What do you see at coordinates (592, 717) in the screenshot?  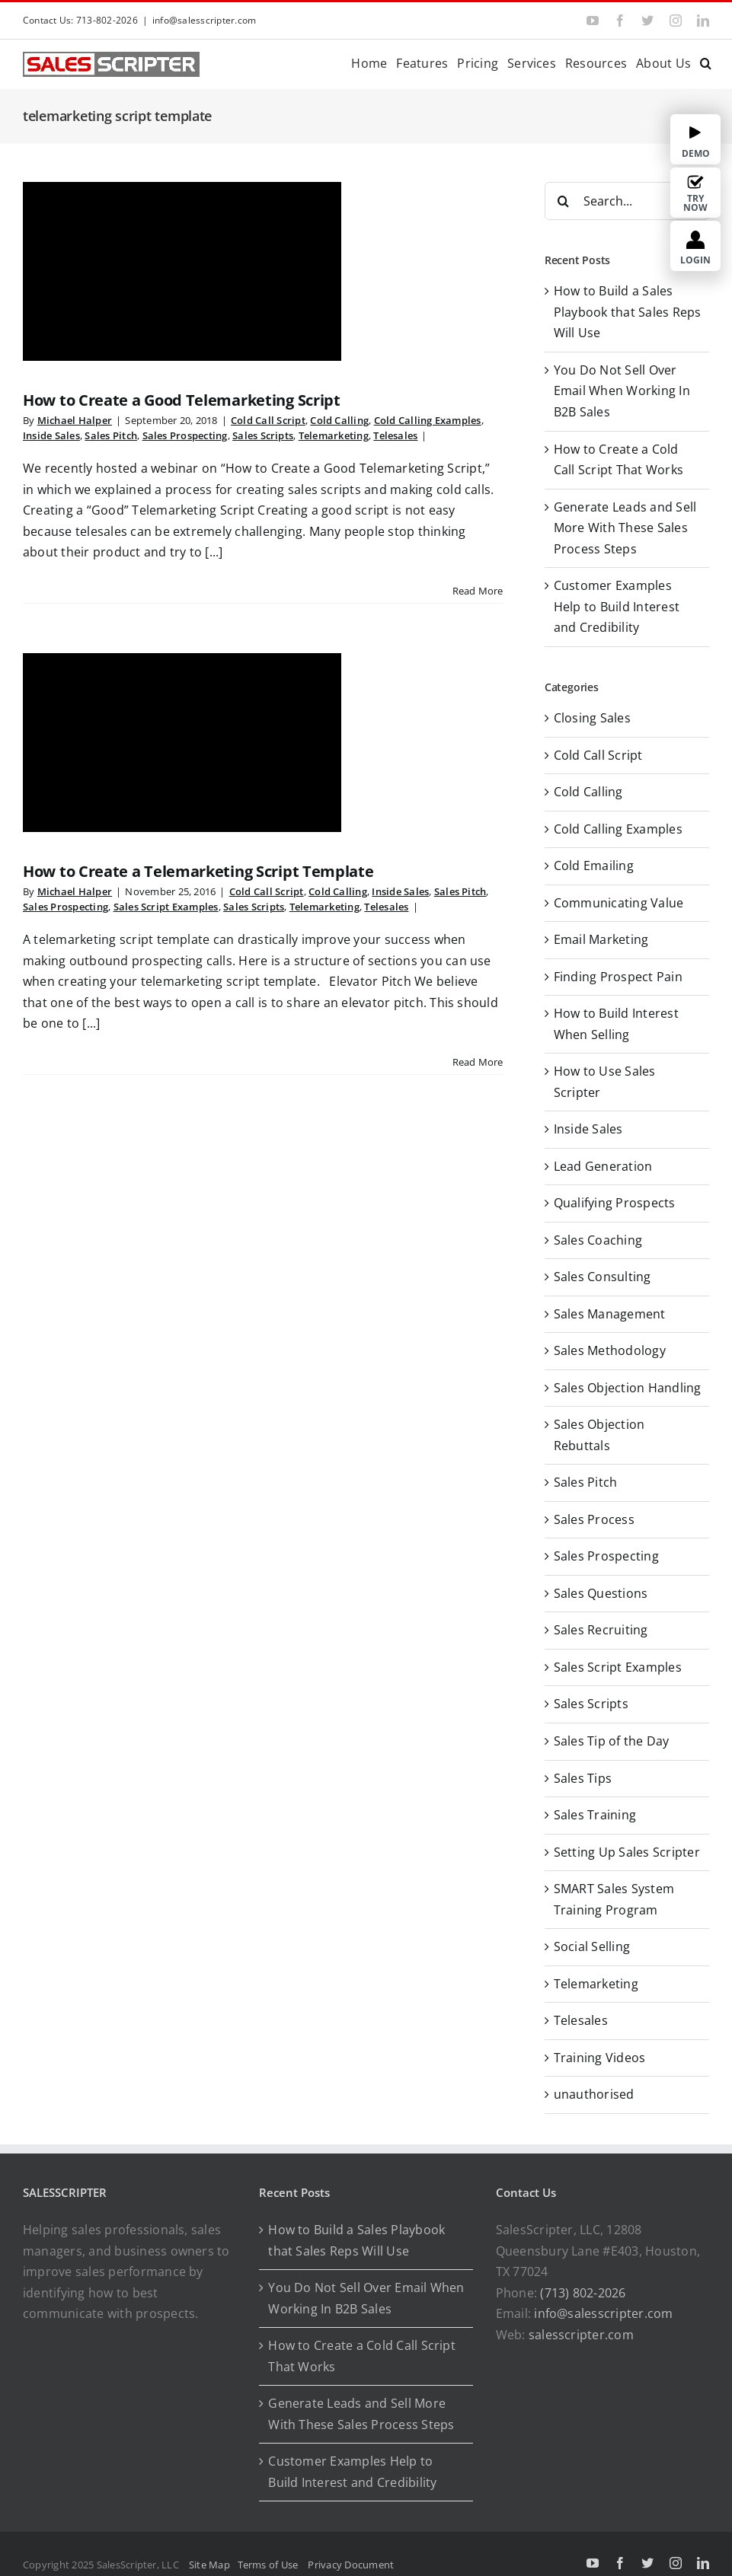 I see `Closing Sales` at bounding box center [592, 717].